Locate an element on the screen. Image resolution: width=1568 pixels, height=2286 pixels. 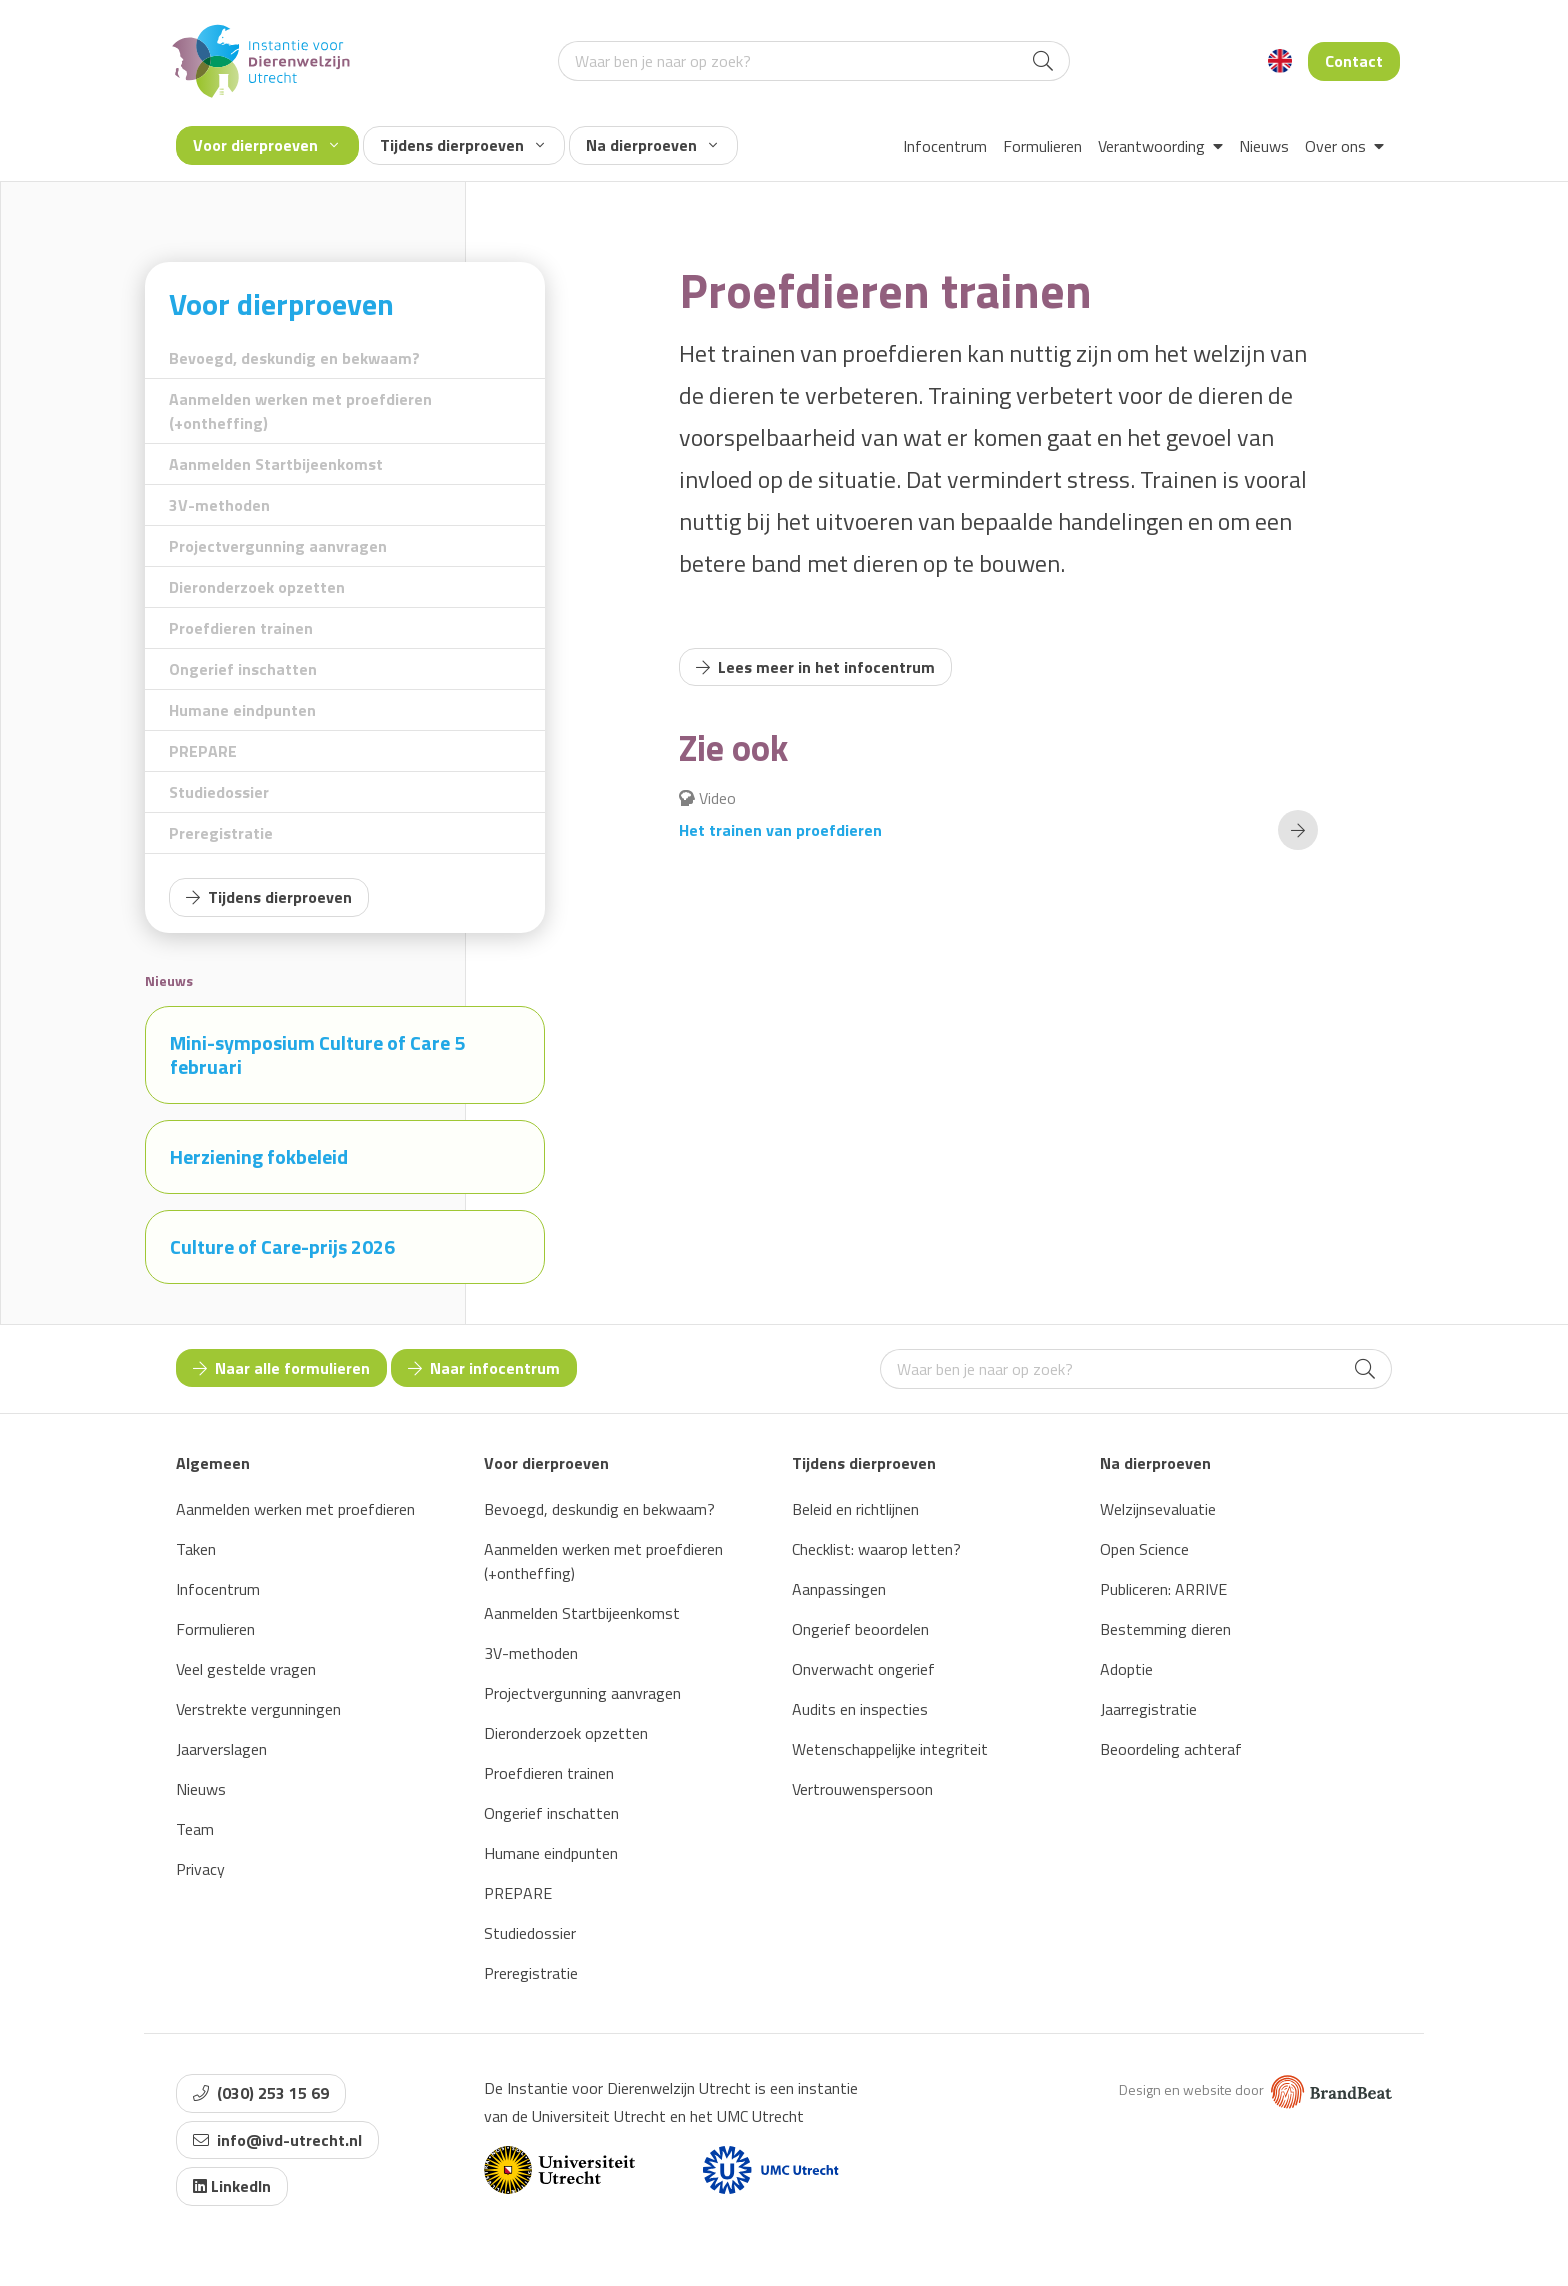
(030) 253 15 69 is located at coordinates (261, 2093).